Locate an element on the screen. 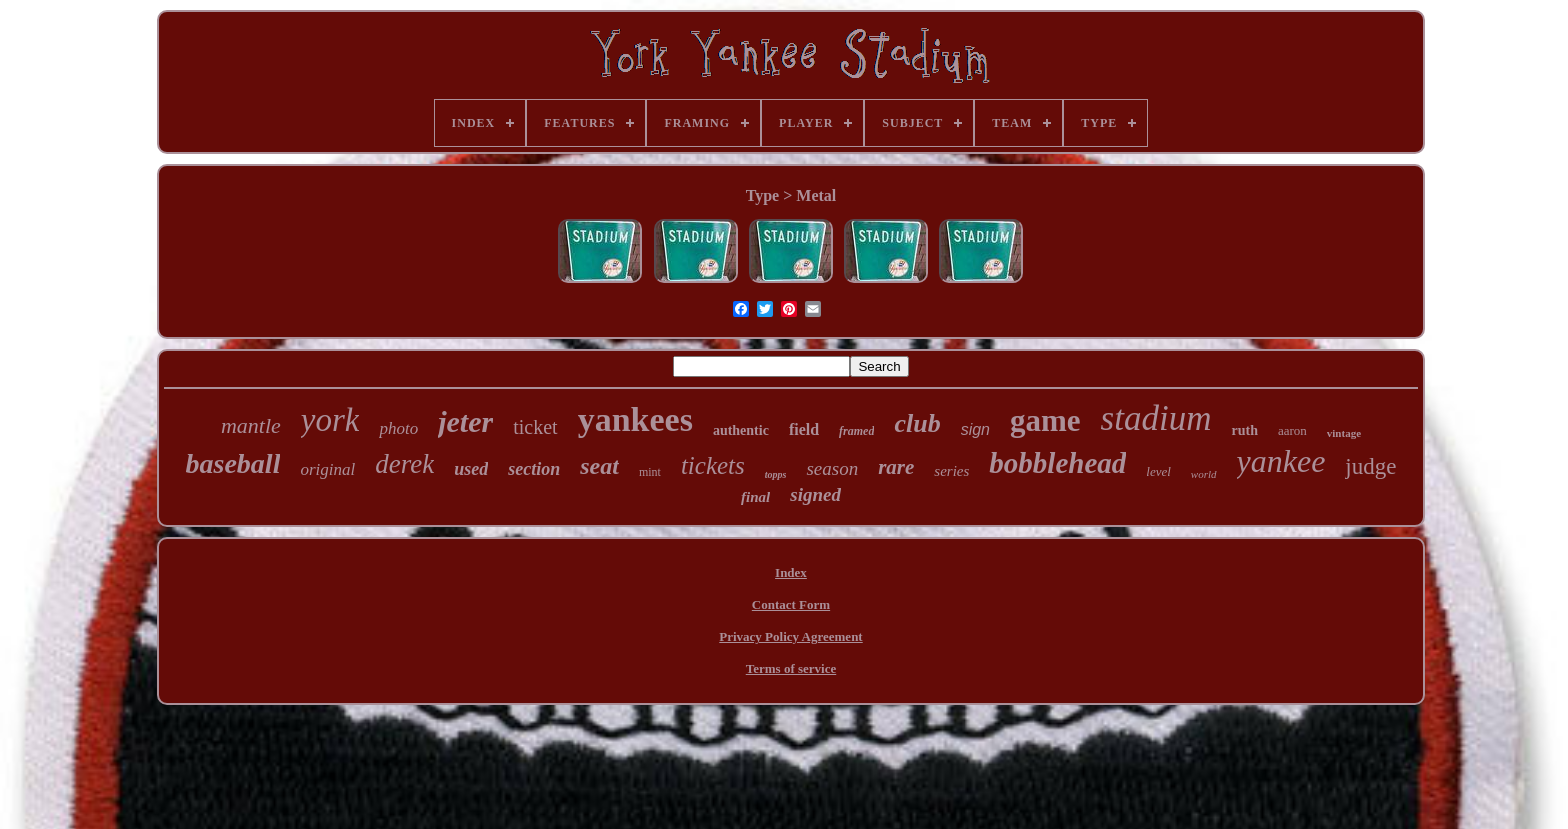 This screenshot has height=829, width=1568. rare is located at coordinates (896, 467).